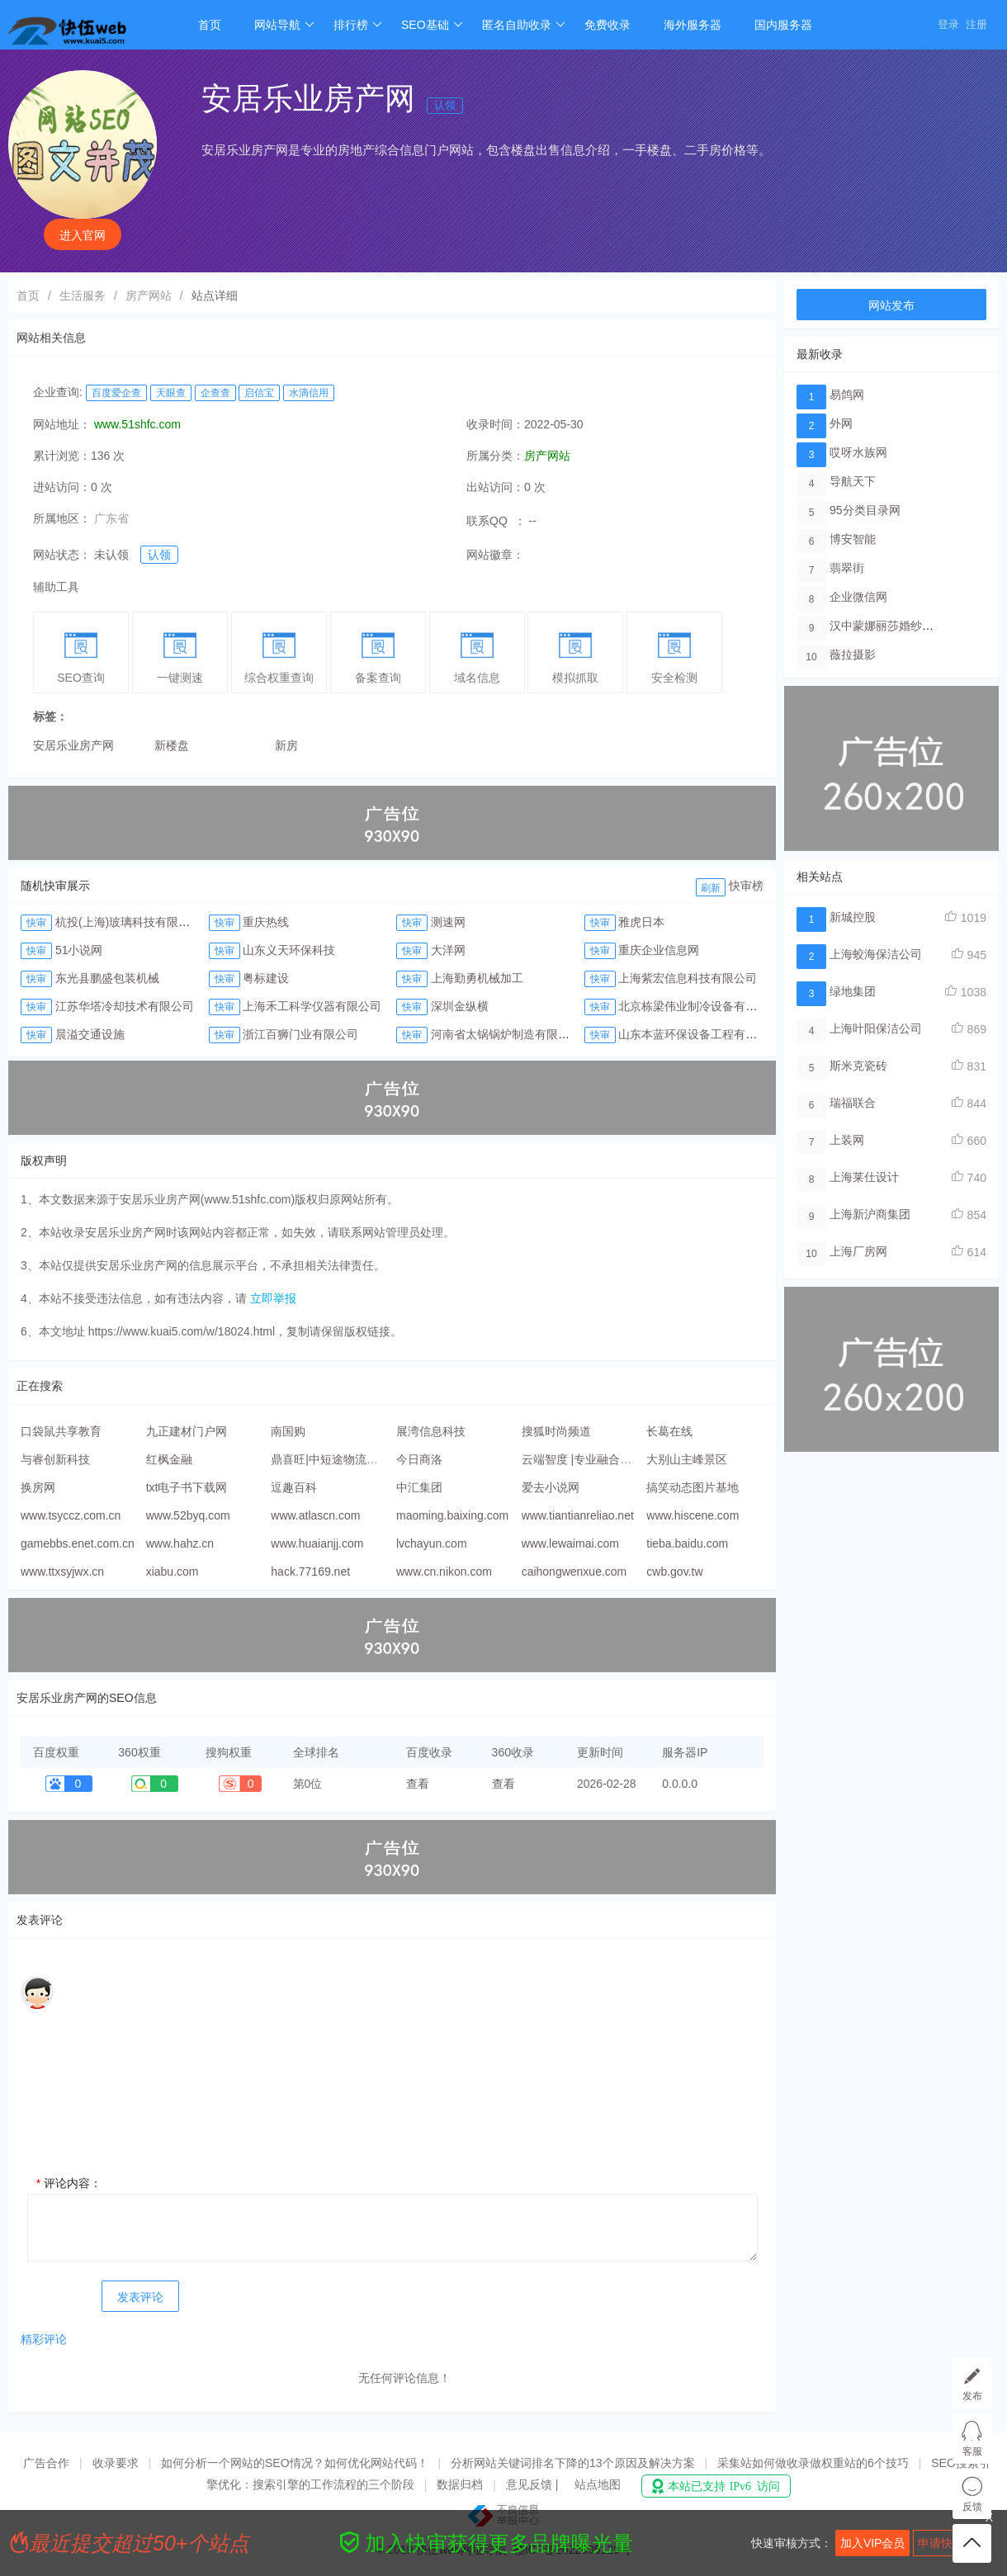  What do you see at coordinates (669, 1431) in the screenshot?
I see `长葛在线` at bounding box center [669, 1431].